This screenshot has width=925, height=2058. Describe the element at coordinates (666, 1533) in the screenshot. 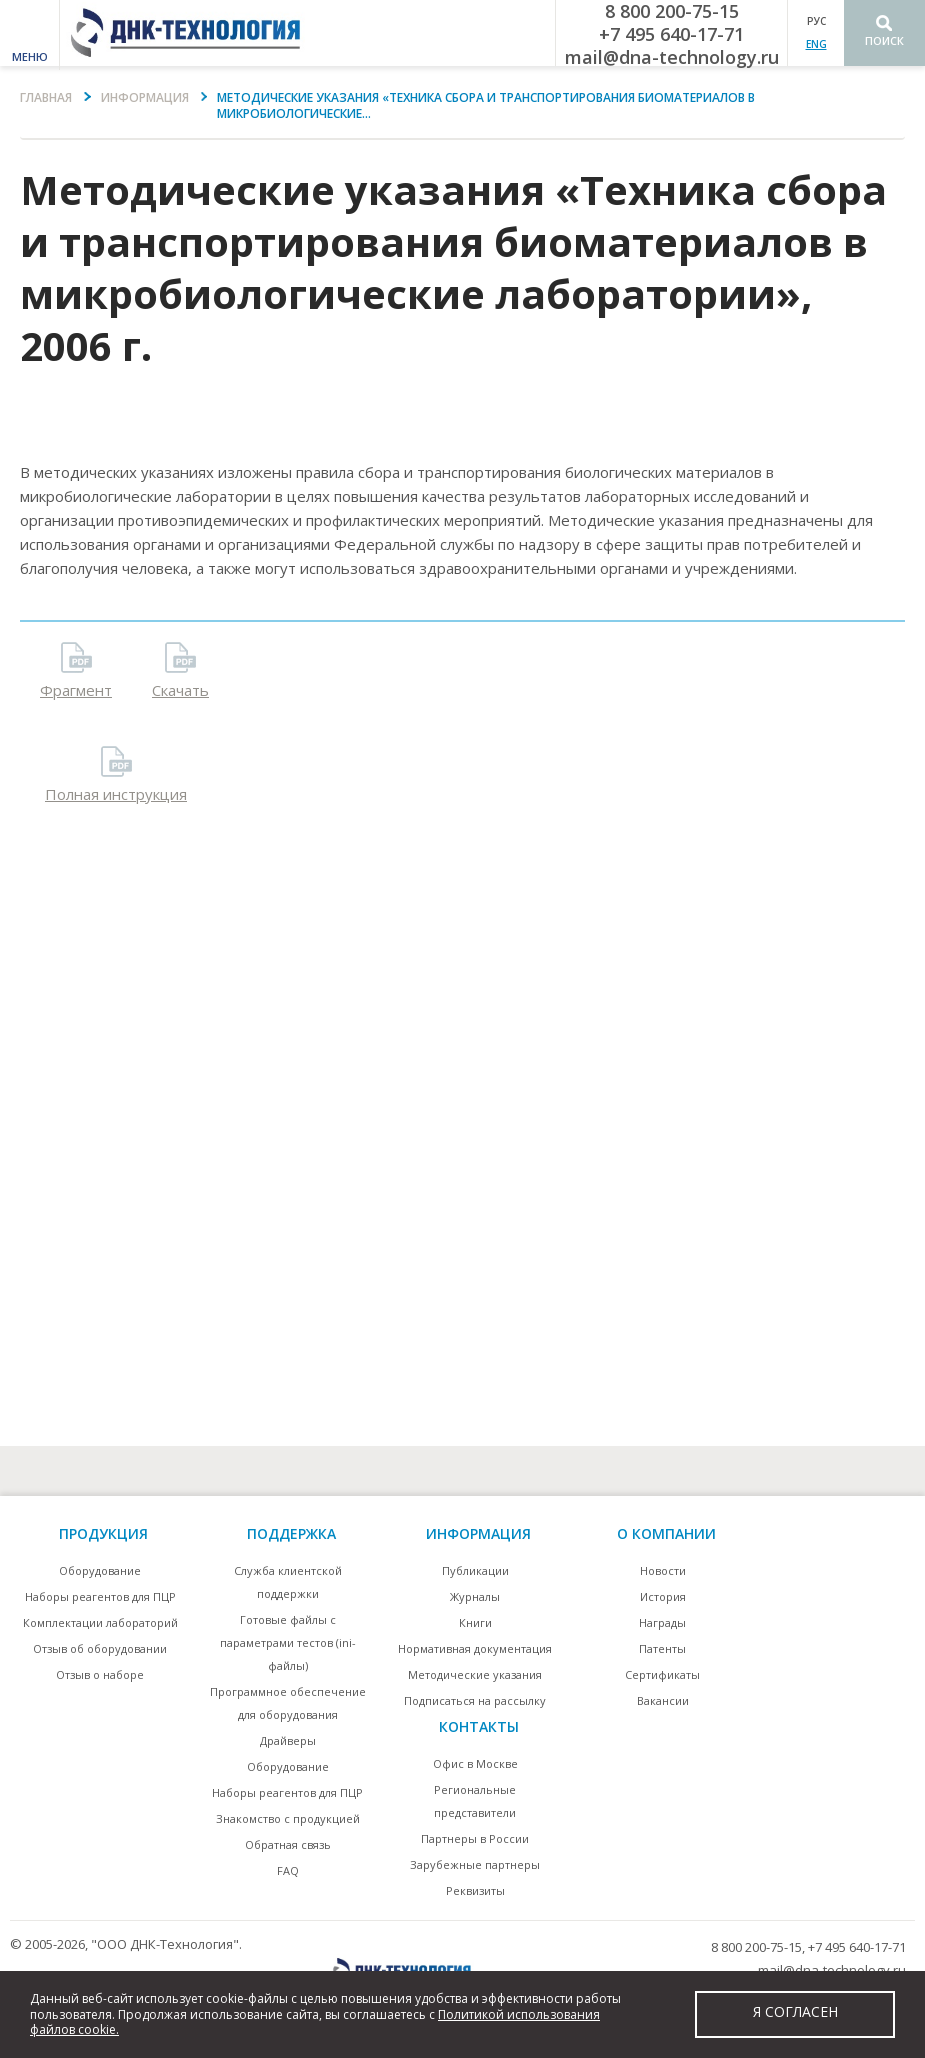

I see `О компании` at that location.